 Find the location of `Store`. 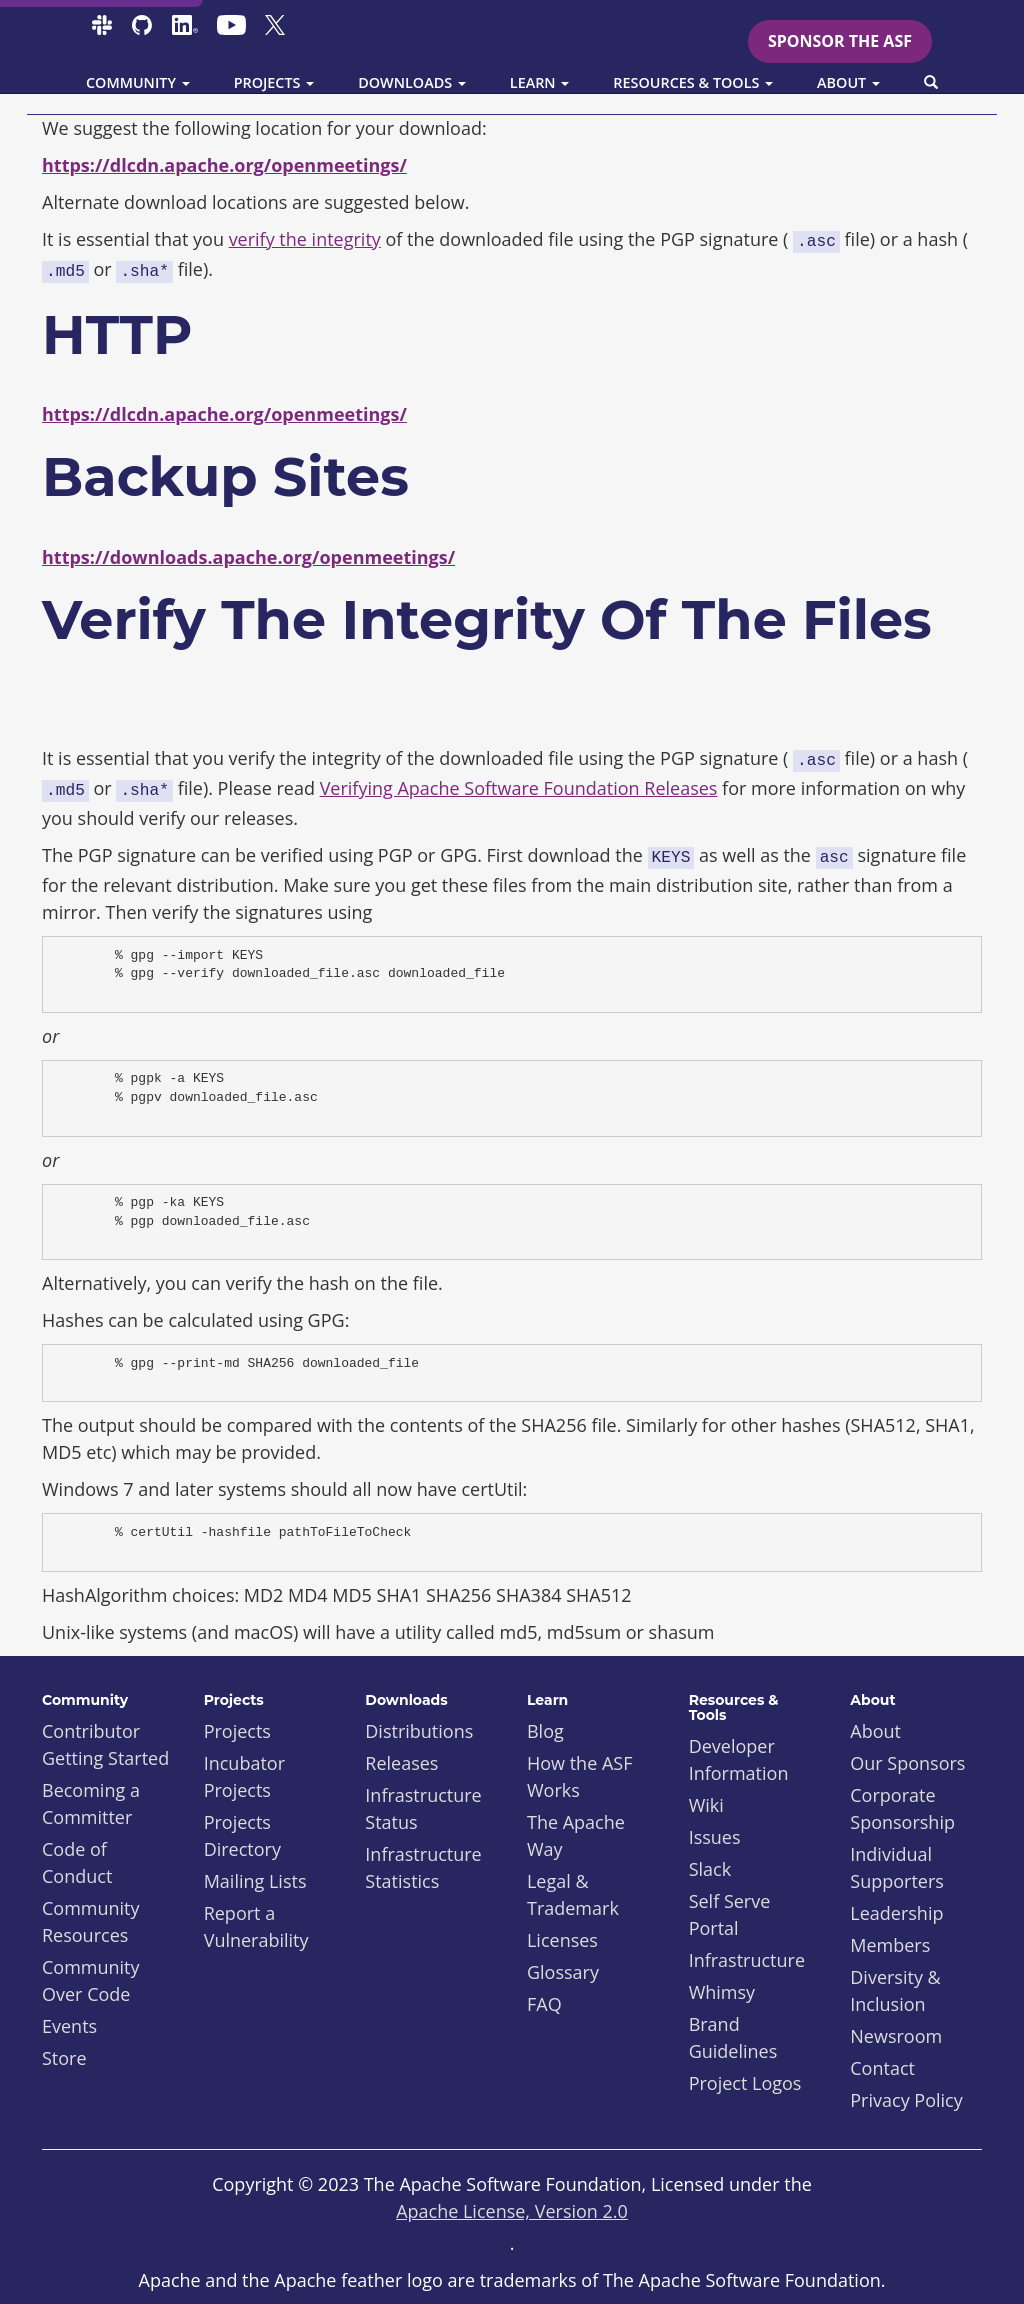

Store is located at coordinates (64, 2058).